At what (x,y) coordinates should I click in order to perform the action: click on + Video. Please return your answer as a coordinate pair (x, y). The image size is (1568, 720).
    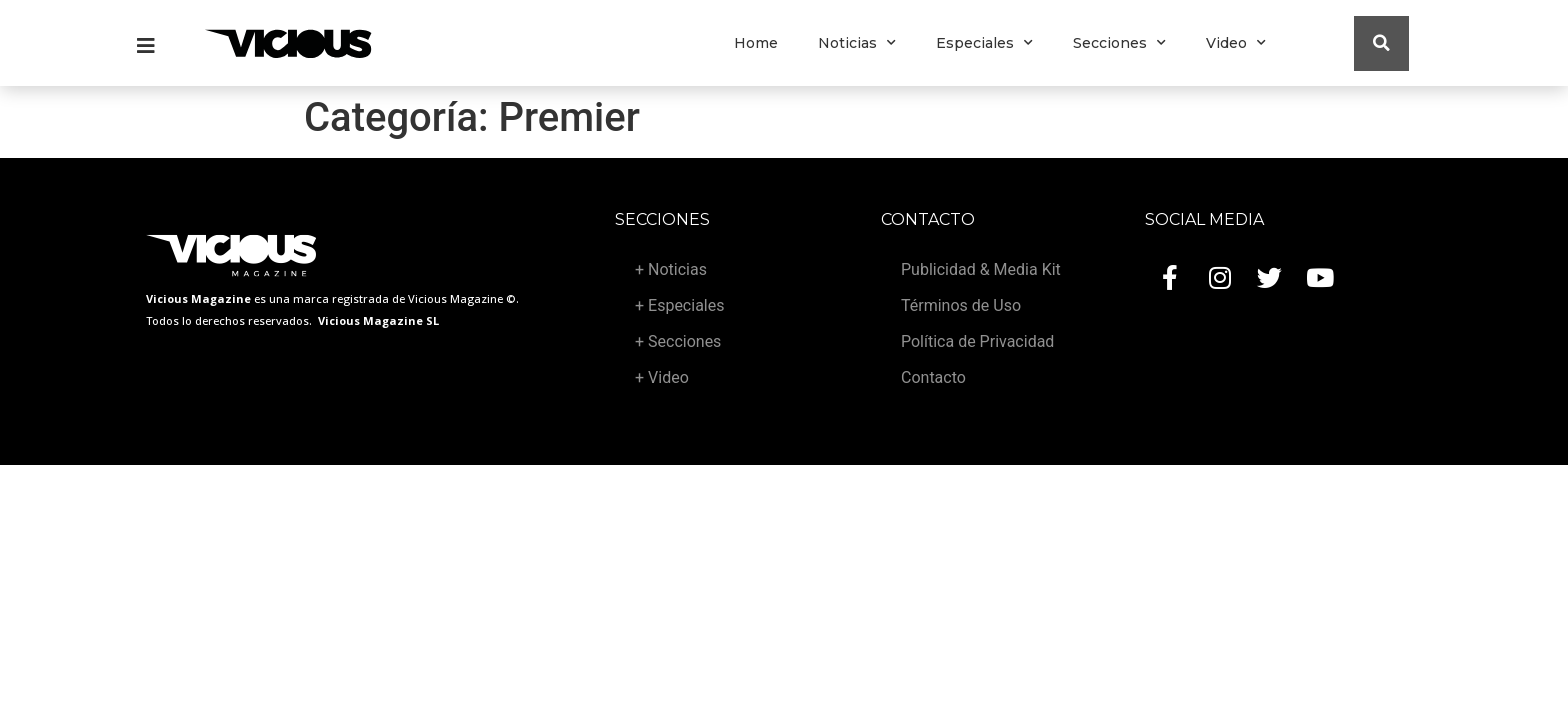
    Looking at the image, I should click on (662, 377).